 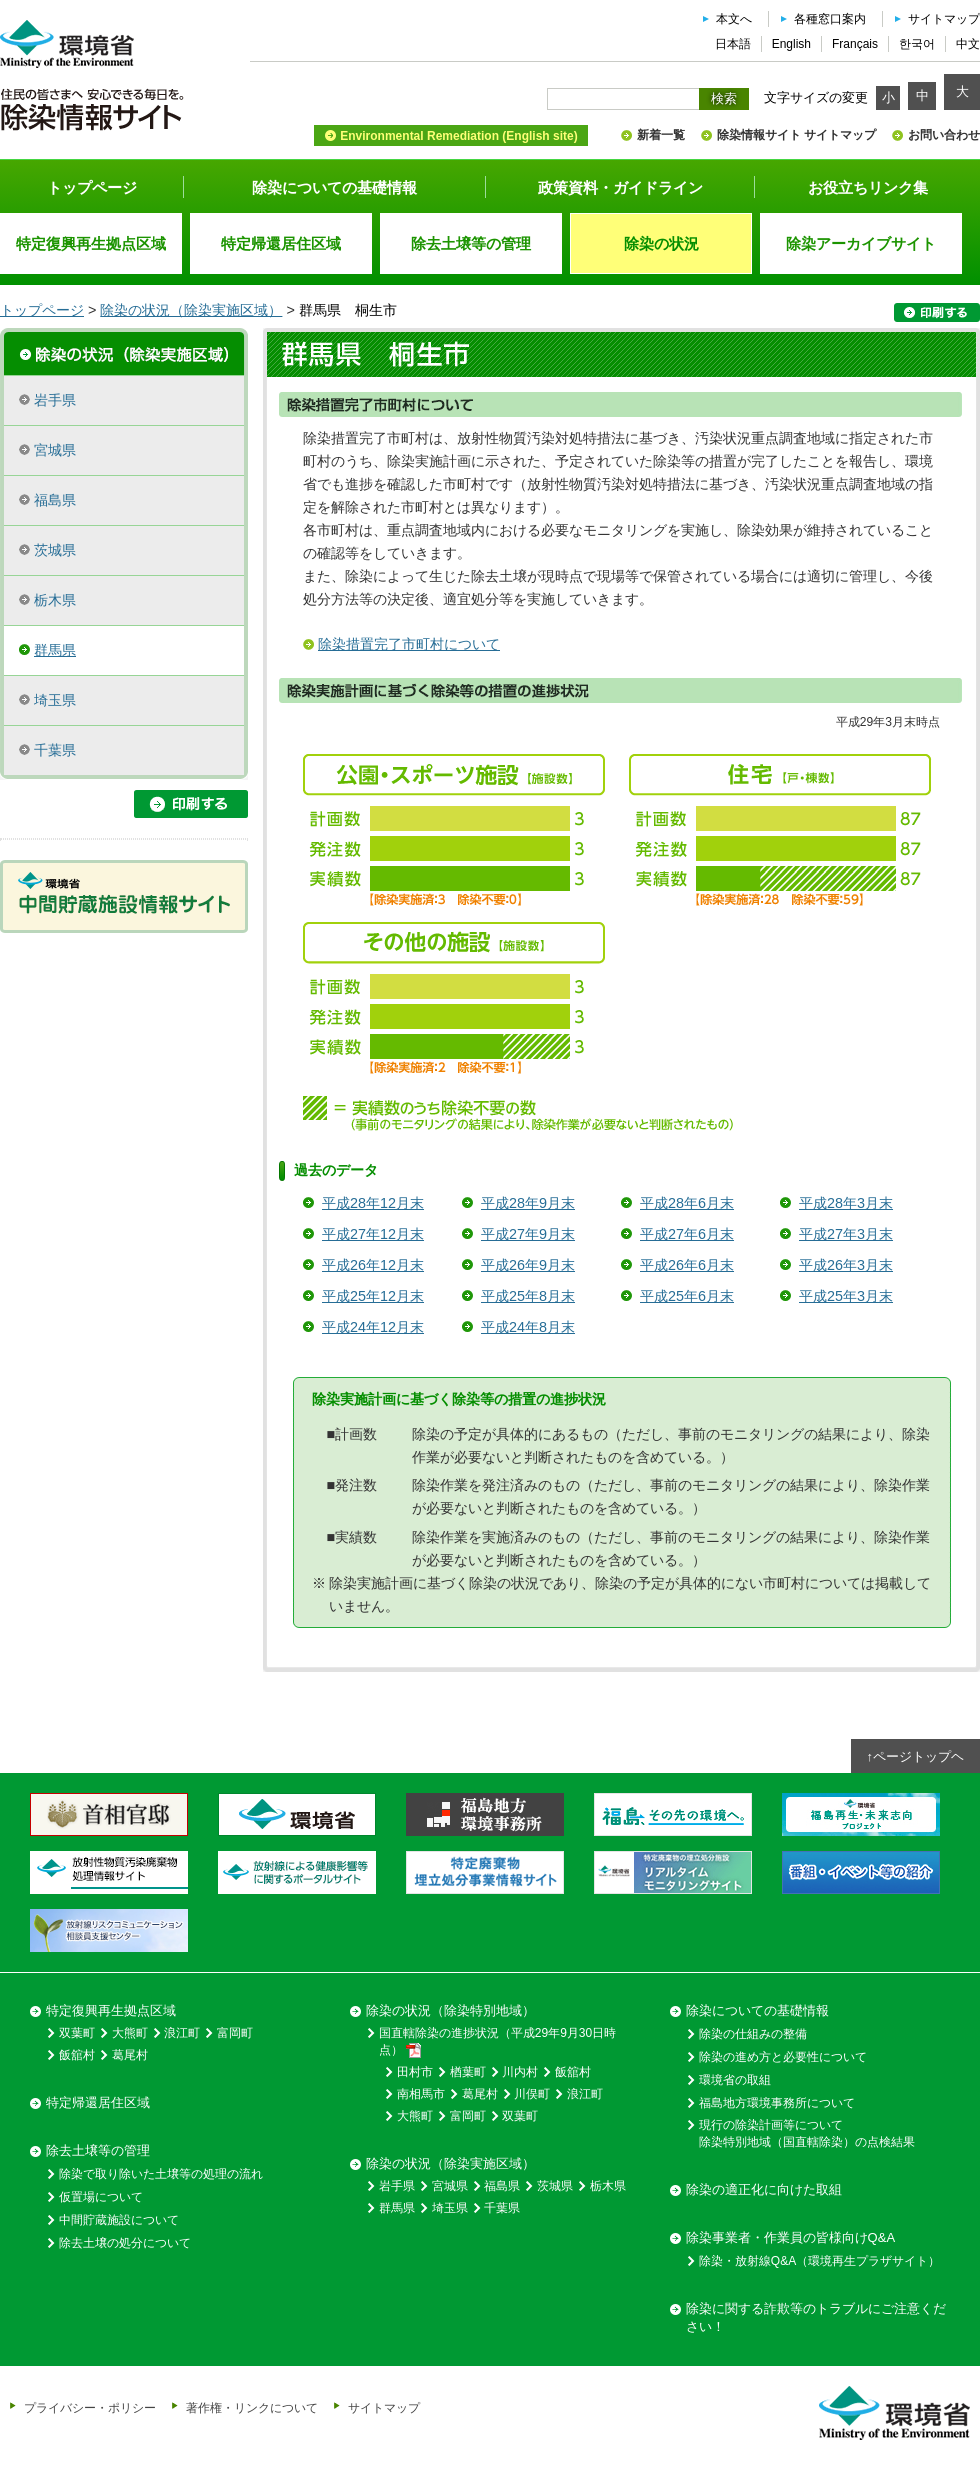 I want to click on 茨城県, so click(x=55, y=550).